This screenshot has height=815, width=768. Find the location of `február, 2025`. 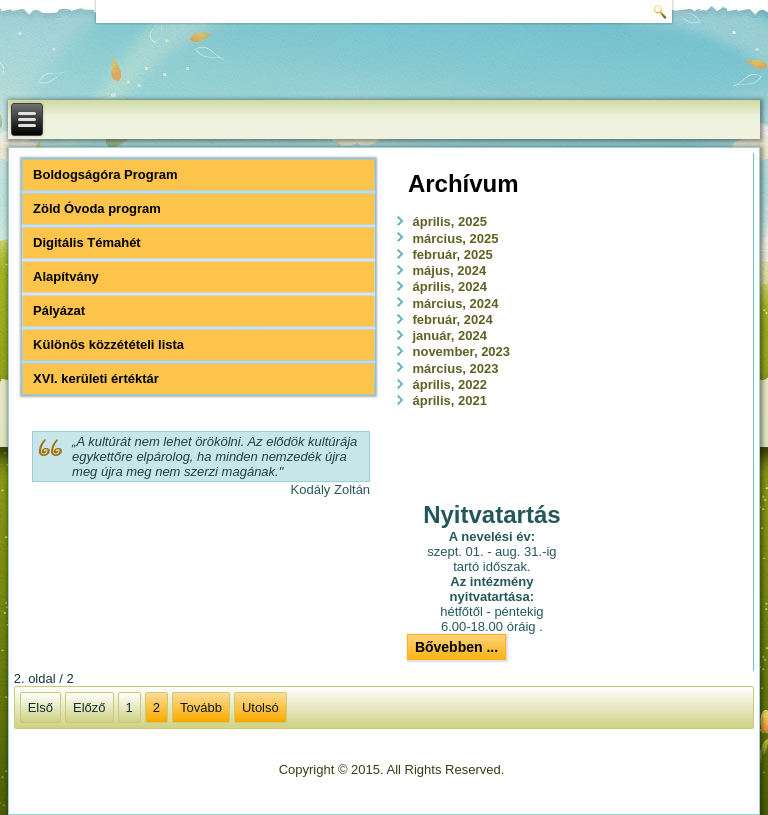

február, 2025 is located at coordinates (453, 254).